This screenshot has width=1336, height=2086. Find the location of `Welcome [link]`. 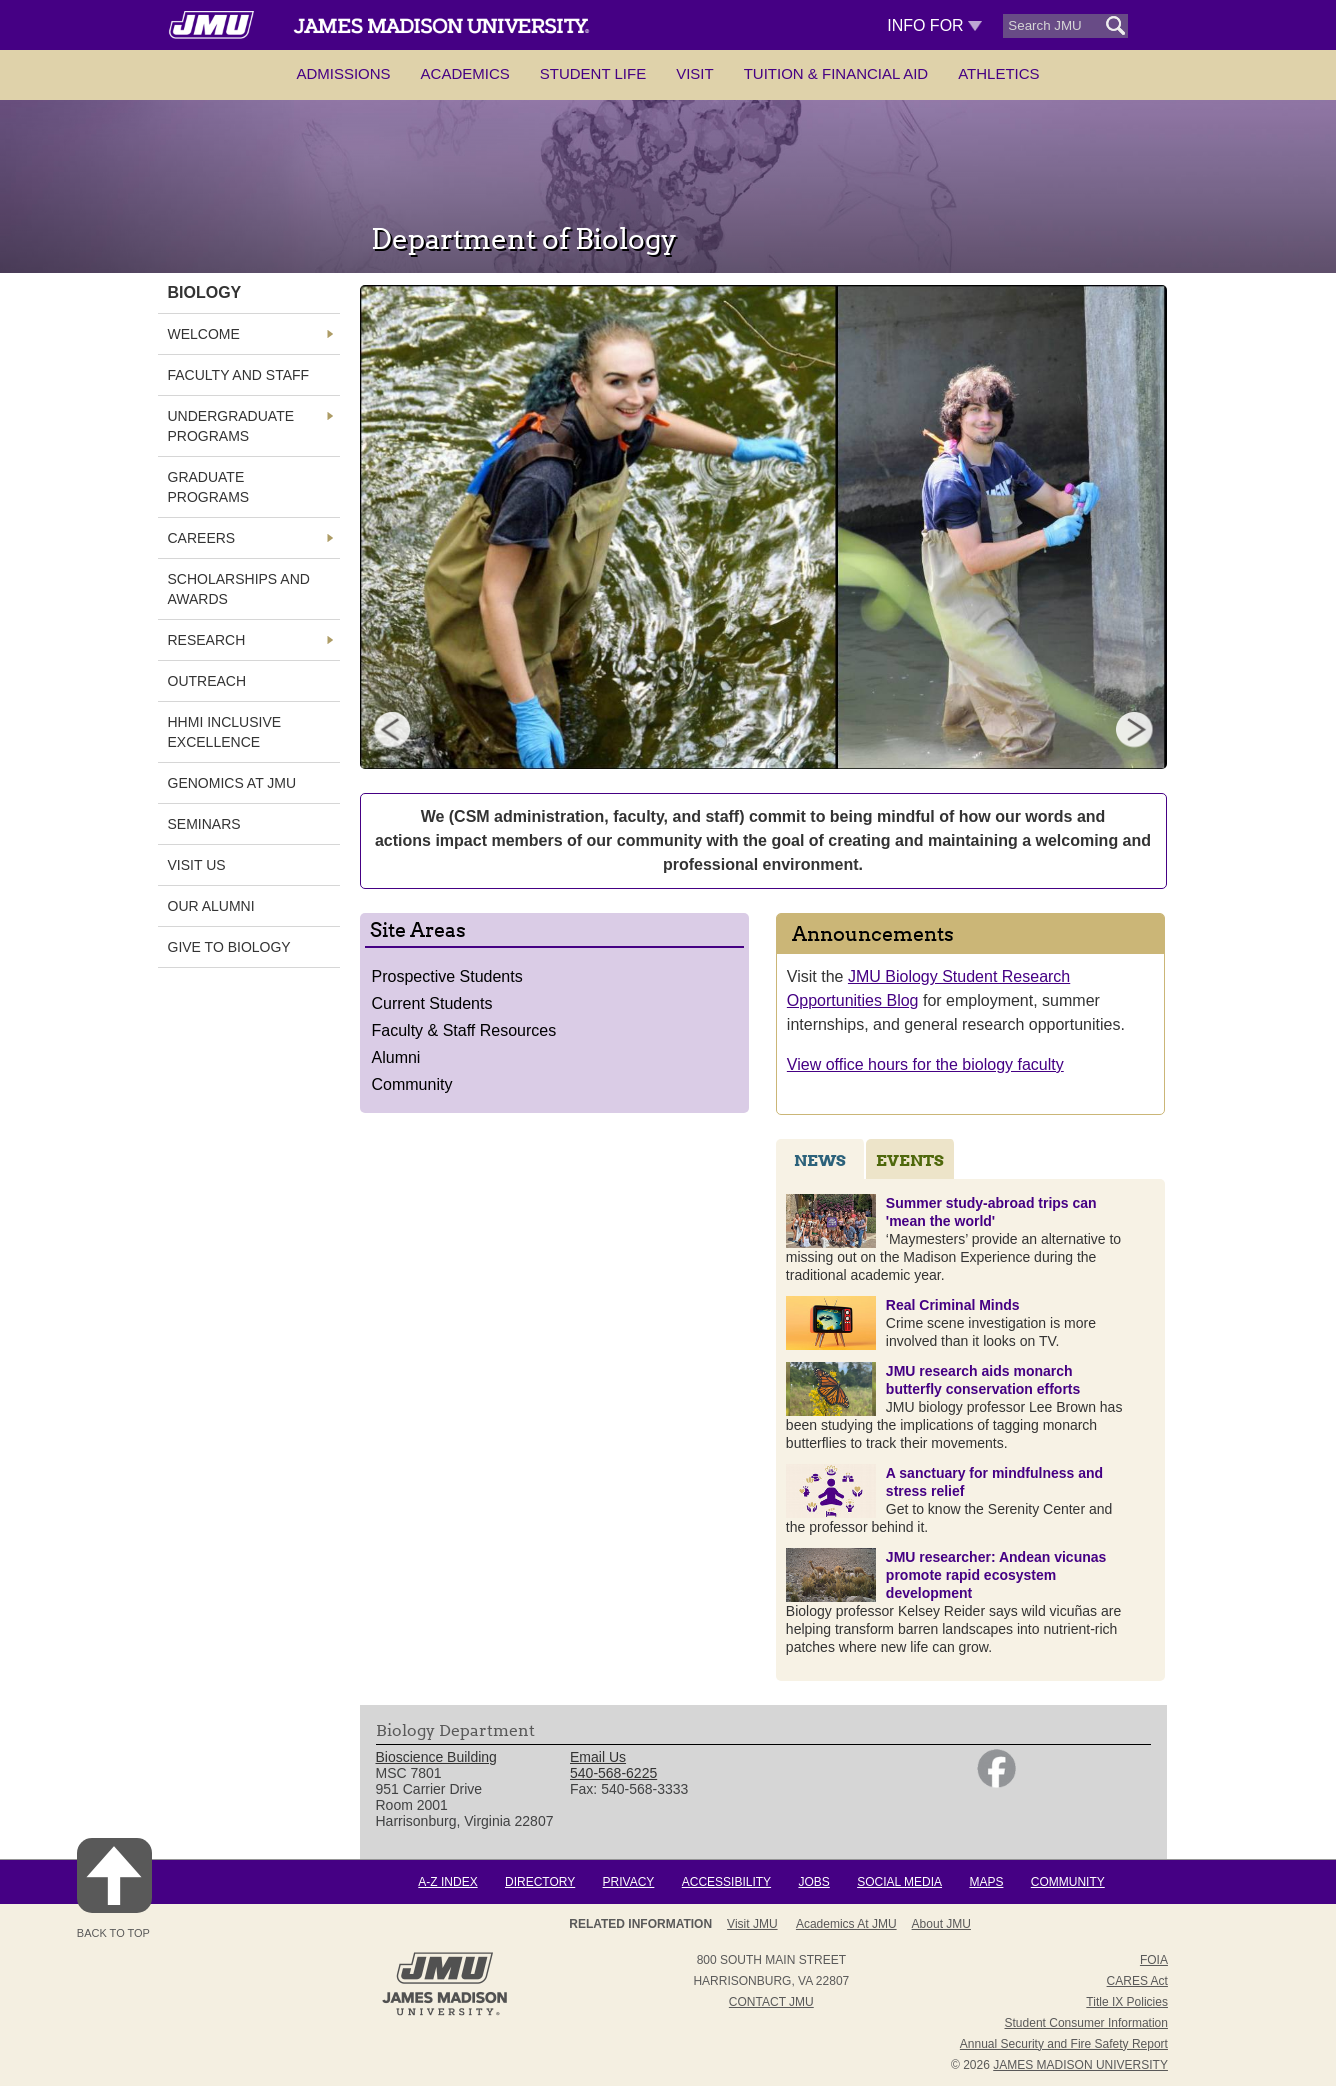

Welcome [link] is located at coordinates (204, 334).